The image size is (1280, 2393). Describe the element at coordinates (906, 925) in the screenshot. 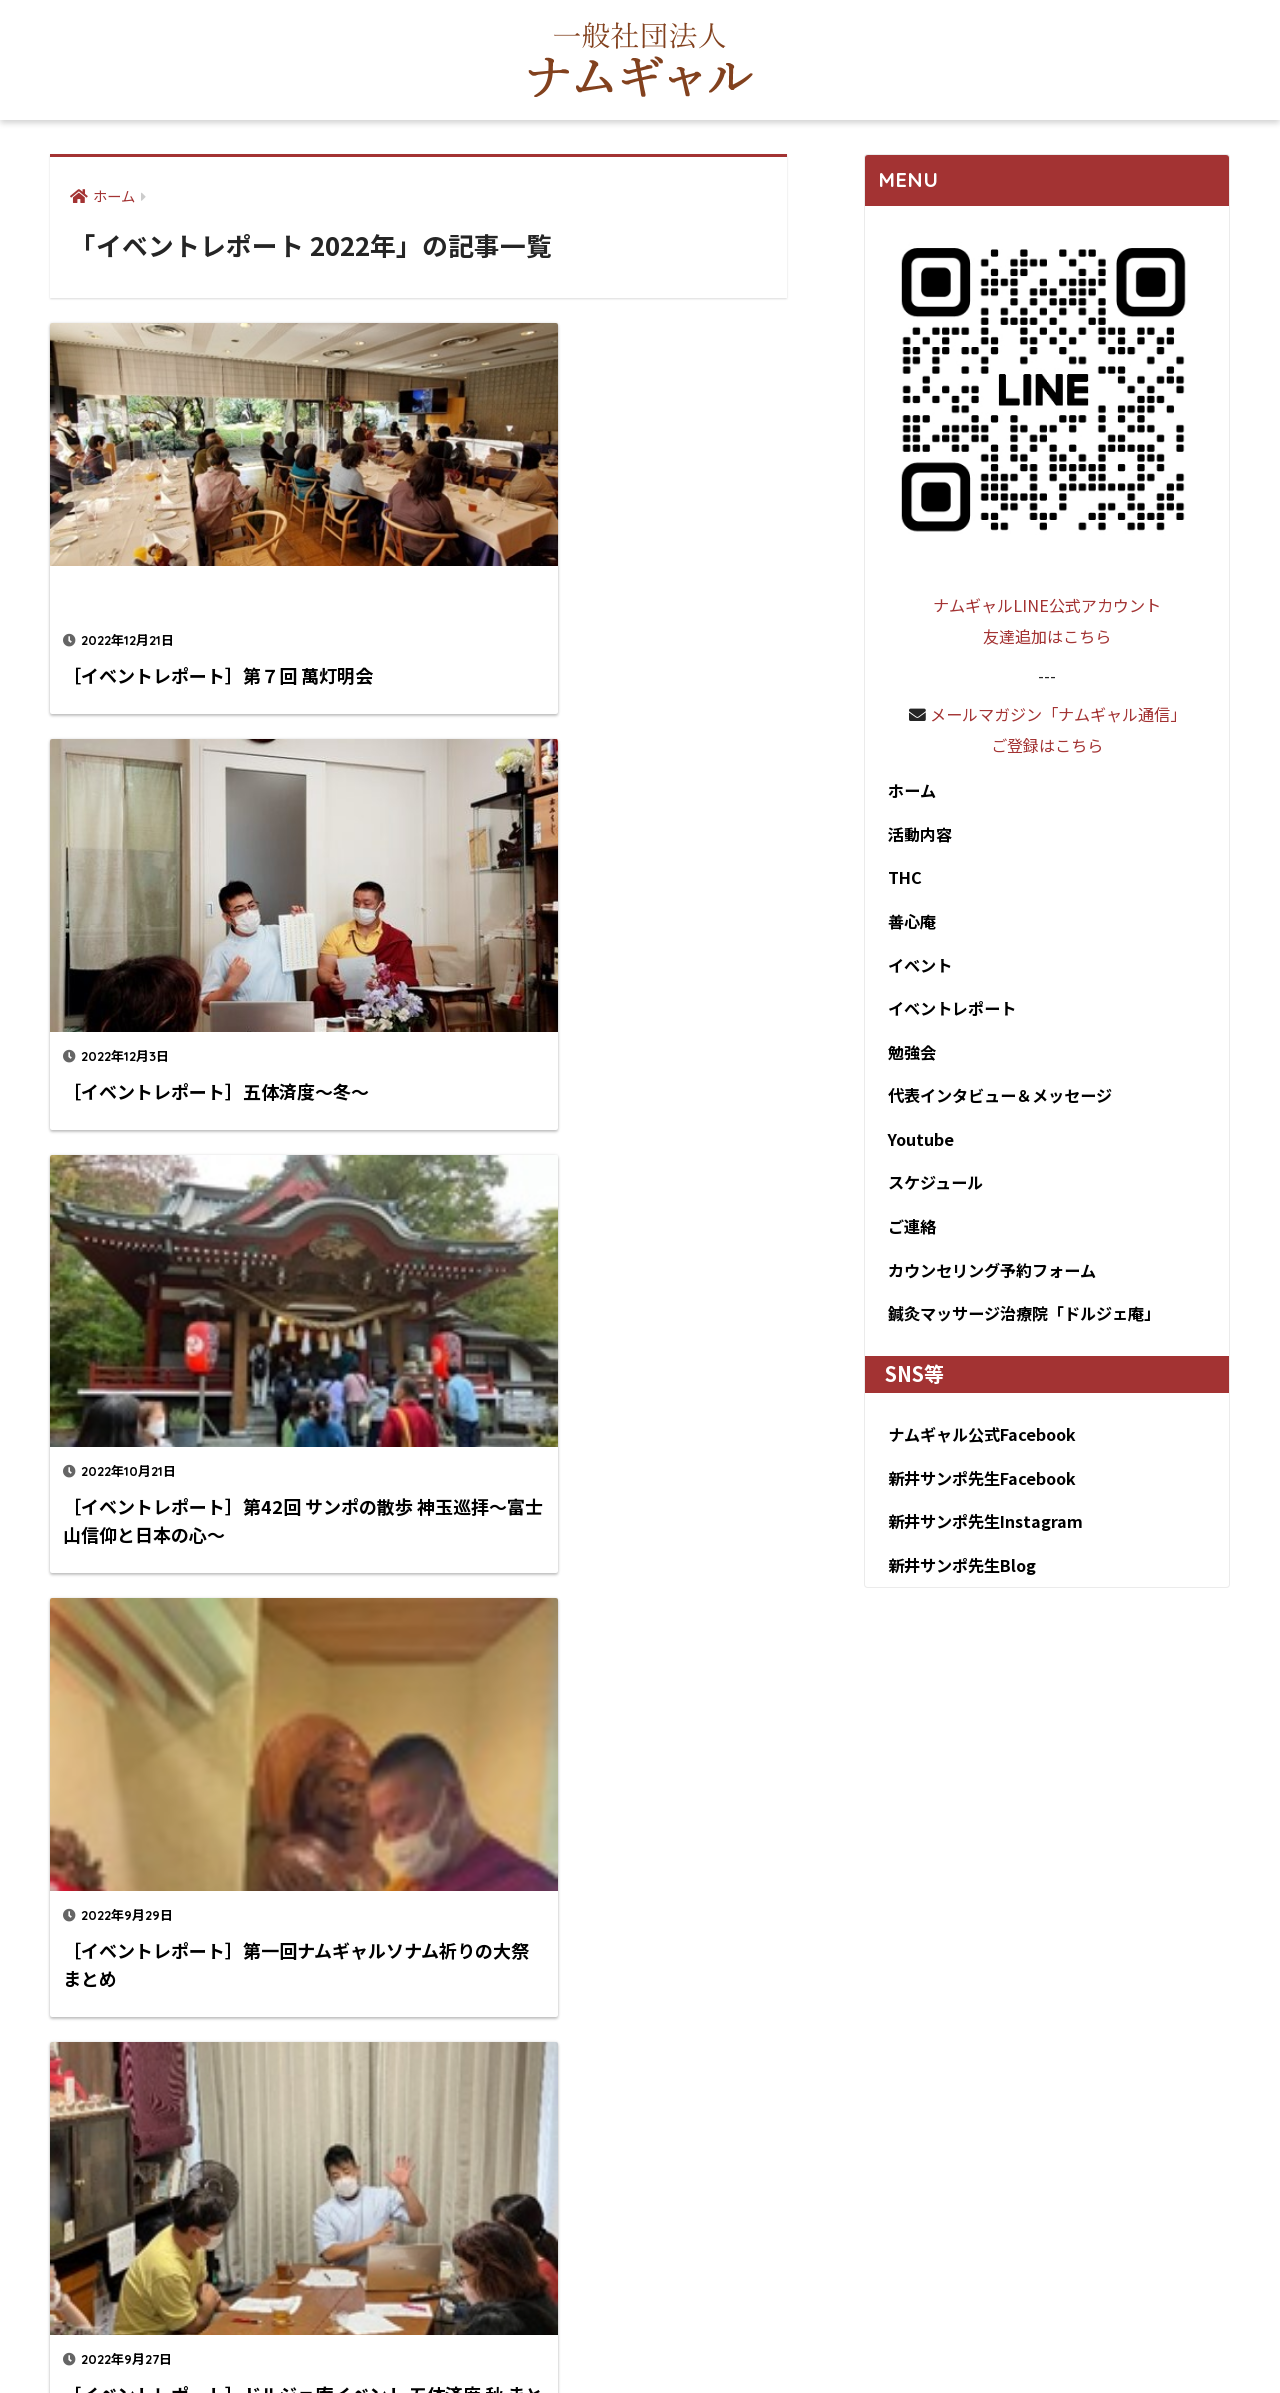

I see `善心庵` at that location.